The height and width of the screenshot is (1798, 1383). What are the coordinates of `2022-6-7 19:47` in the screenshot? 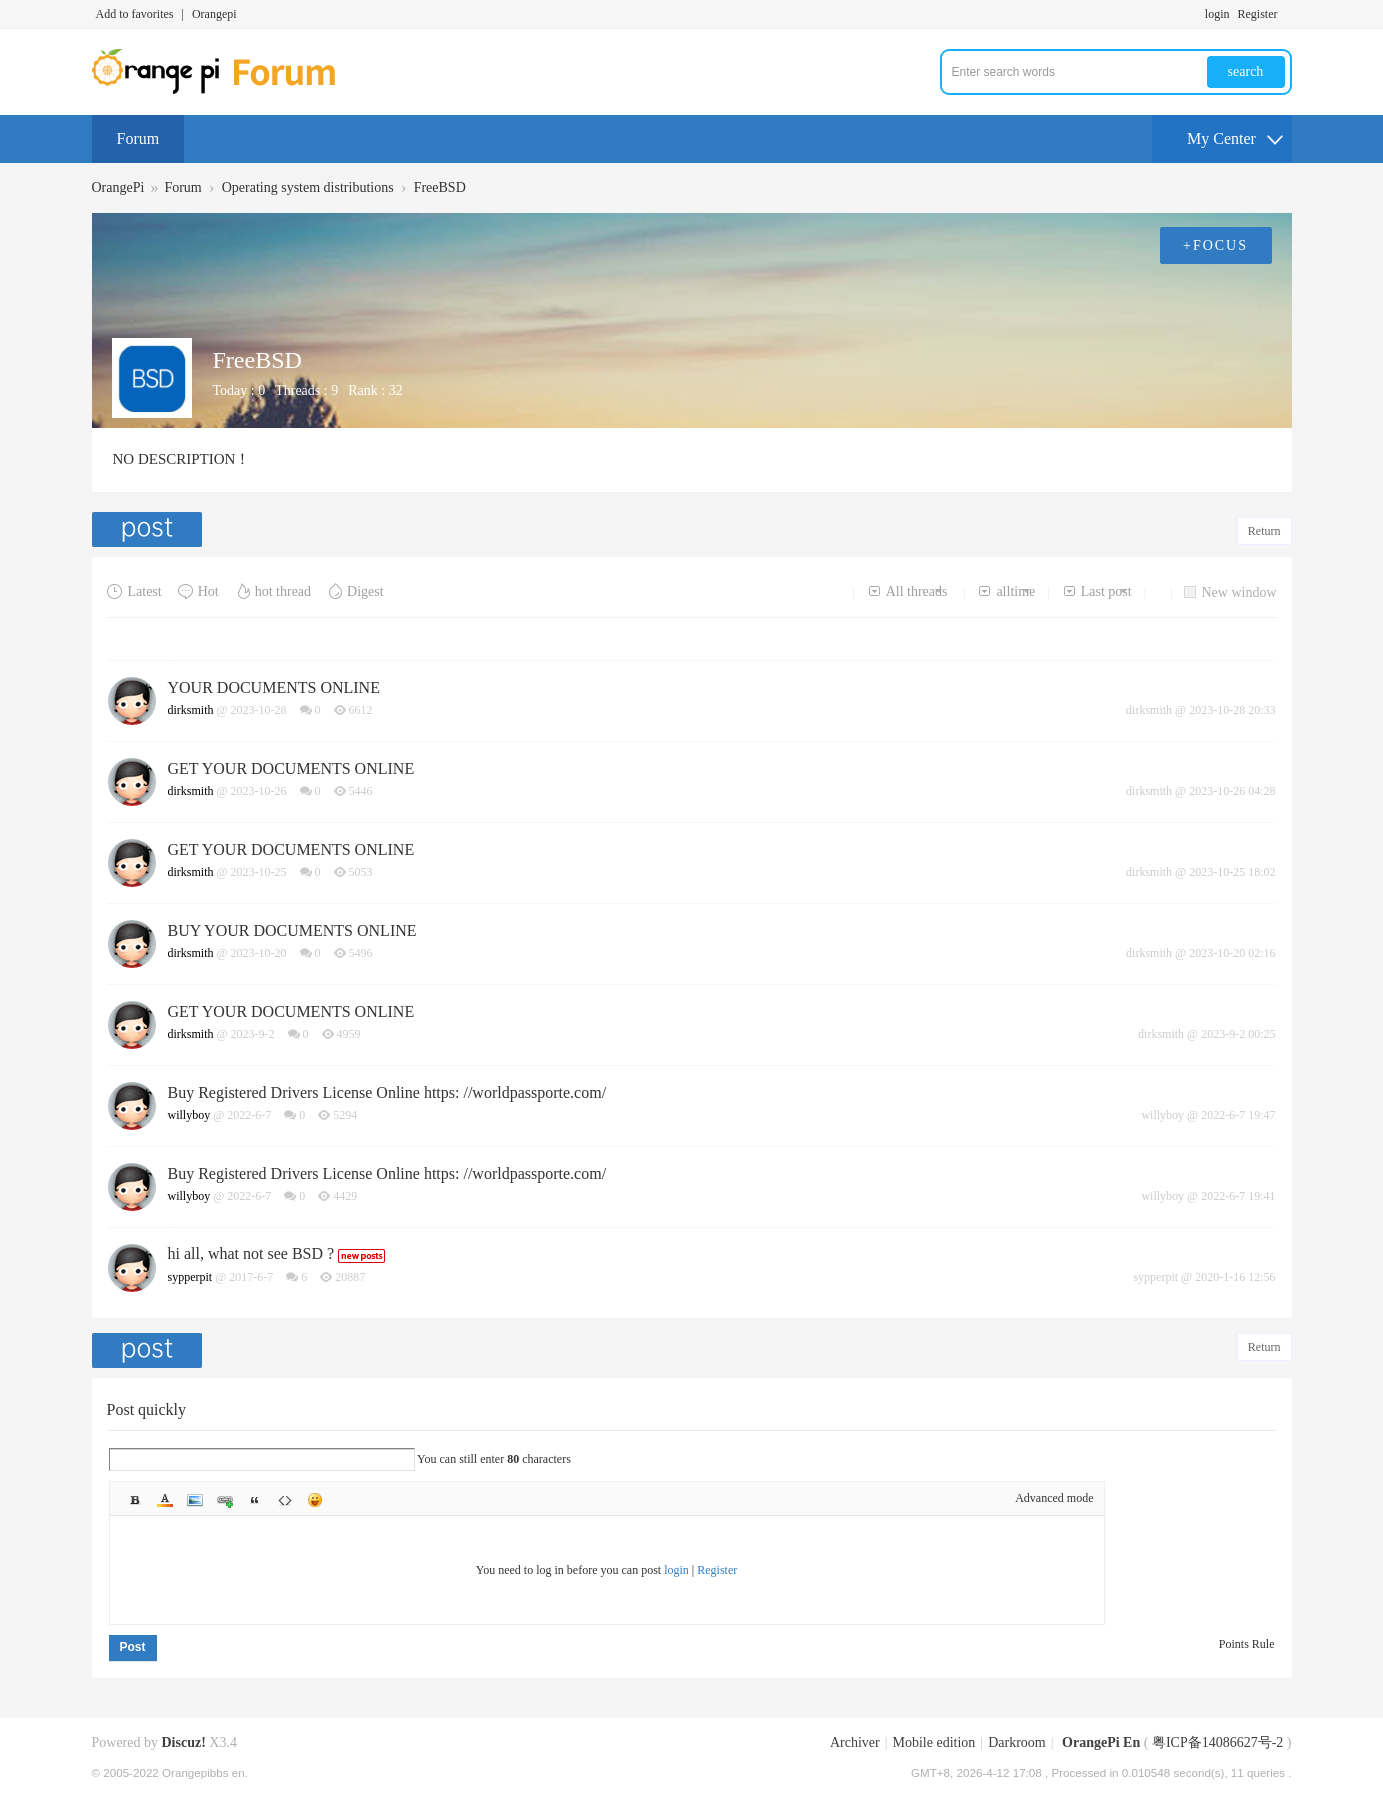 It's located at (1238, 1115).